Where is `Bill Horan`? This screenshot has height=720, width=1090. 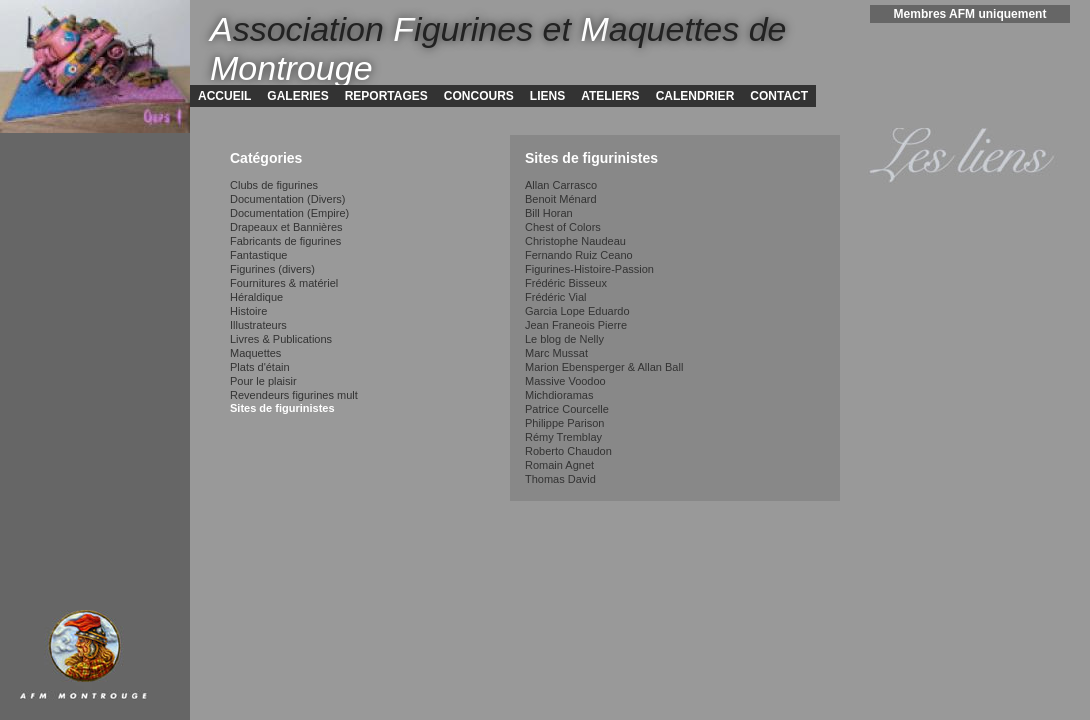
Bill Horan is located at coordinates (549, 213).